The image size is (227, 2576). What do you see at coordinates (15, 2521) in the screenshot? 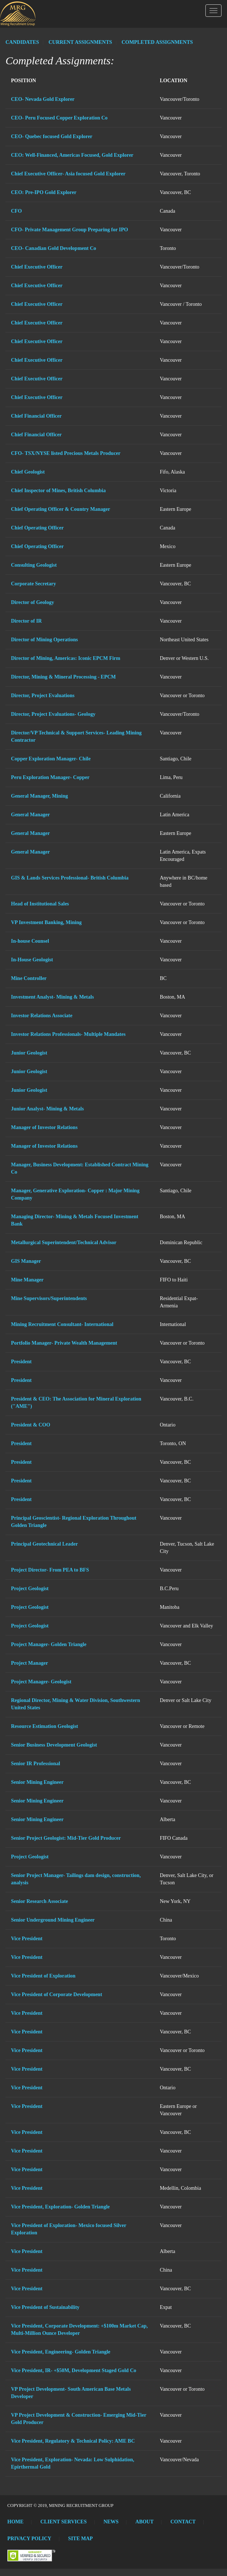
I see `Home` at bounding box center [15, 2521].